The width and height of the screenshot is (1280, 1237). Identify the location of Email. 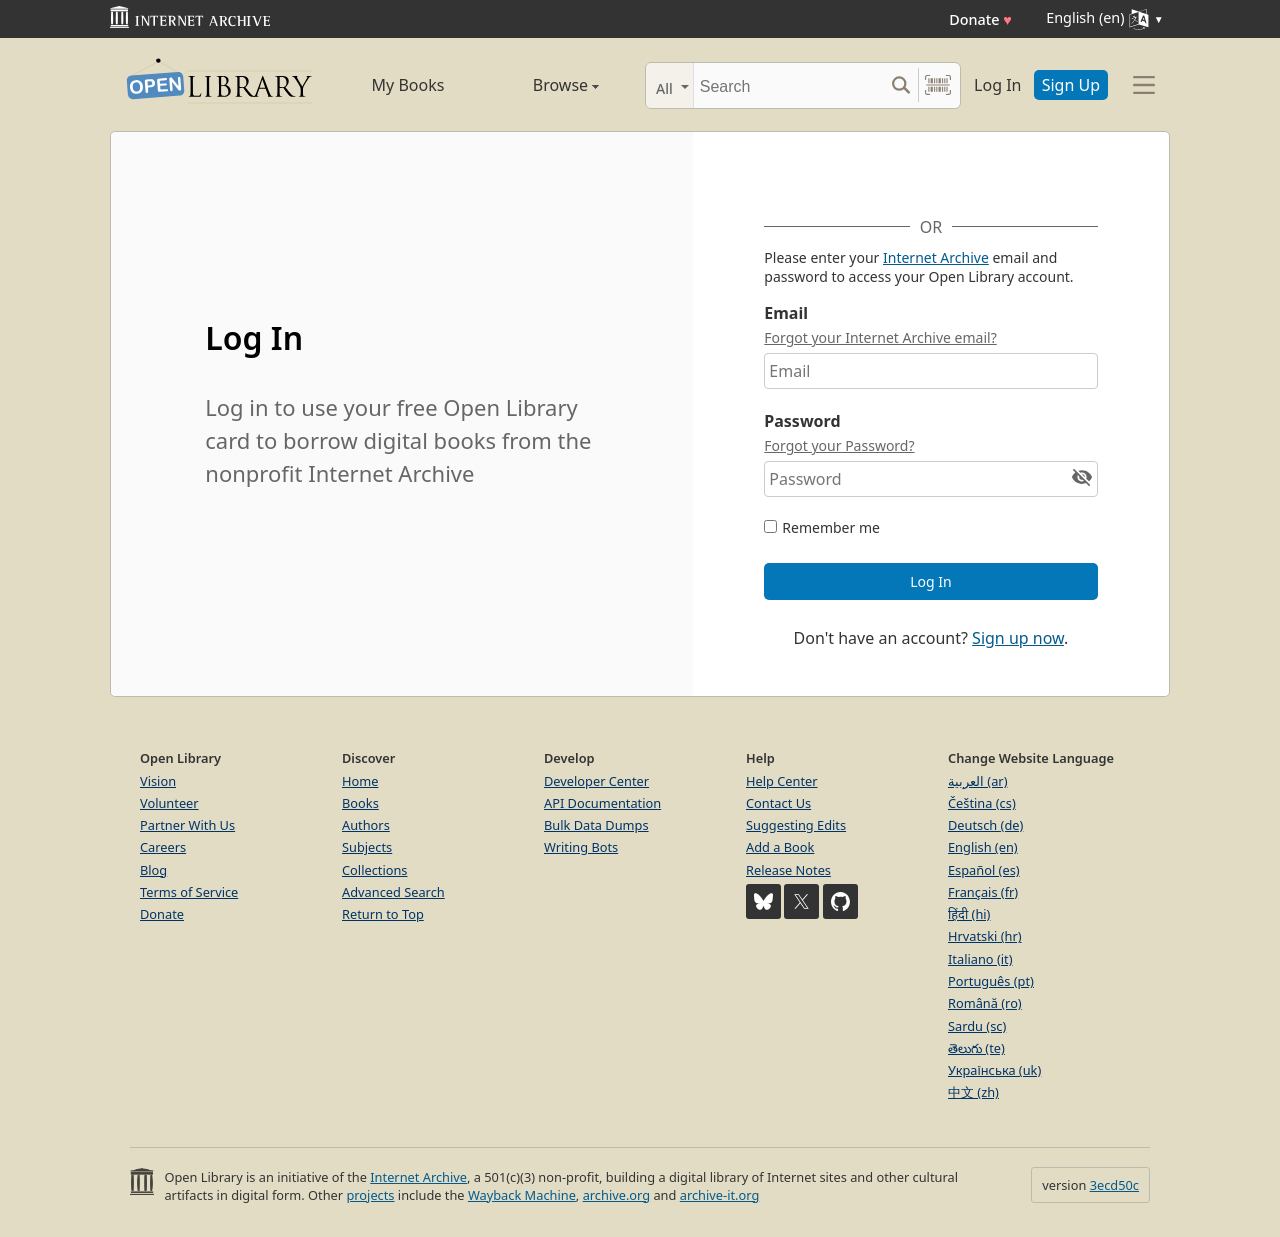
(786, 313).